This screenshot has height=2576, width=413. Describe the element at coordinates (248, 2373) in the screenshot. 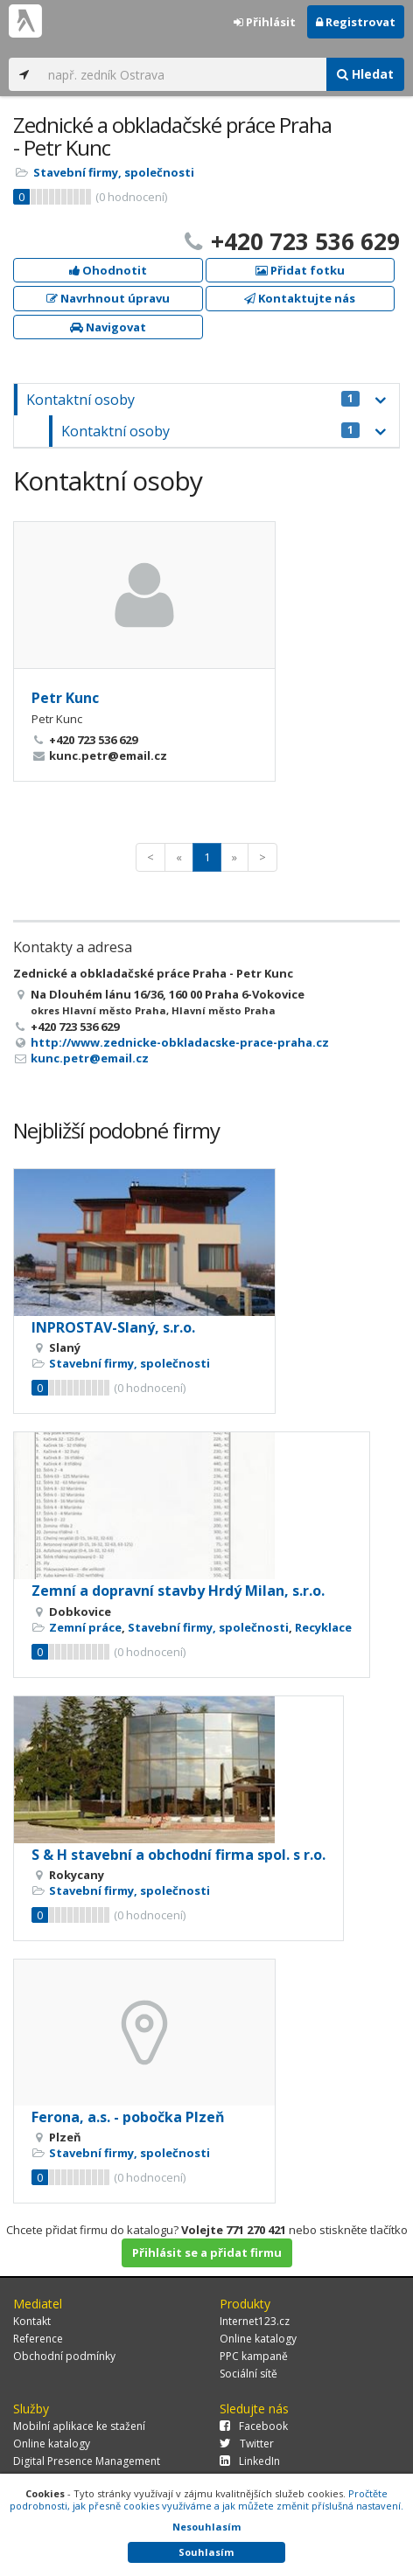

I see `Sociální sítě` at that location.